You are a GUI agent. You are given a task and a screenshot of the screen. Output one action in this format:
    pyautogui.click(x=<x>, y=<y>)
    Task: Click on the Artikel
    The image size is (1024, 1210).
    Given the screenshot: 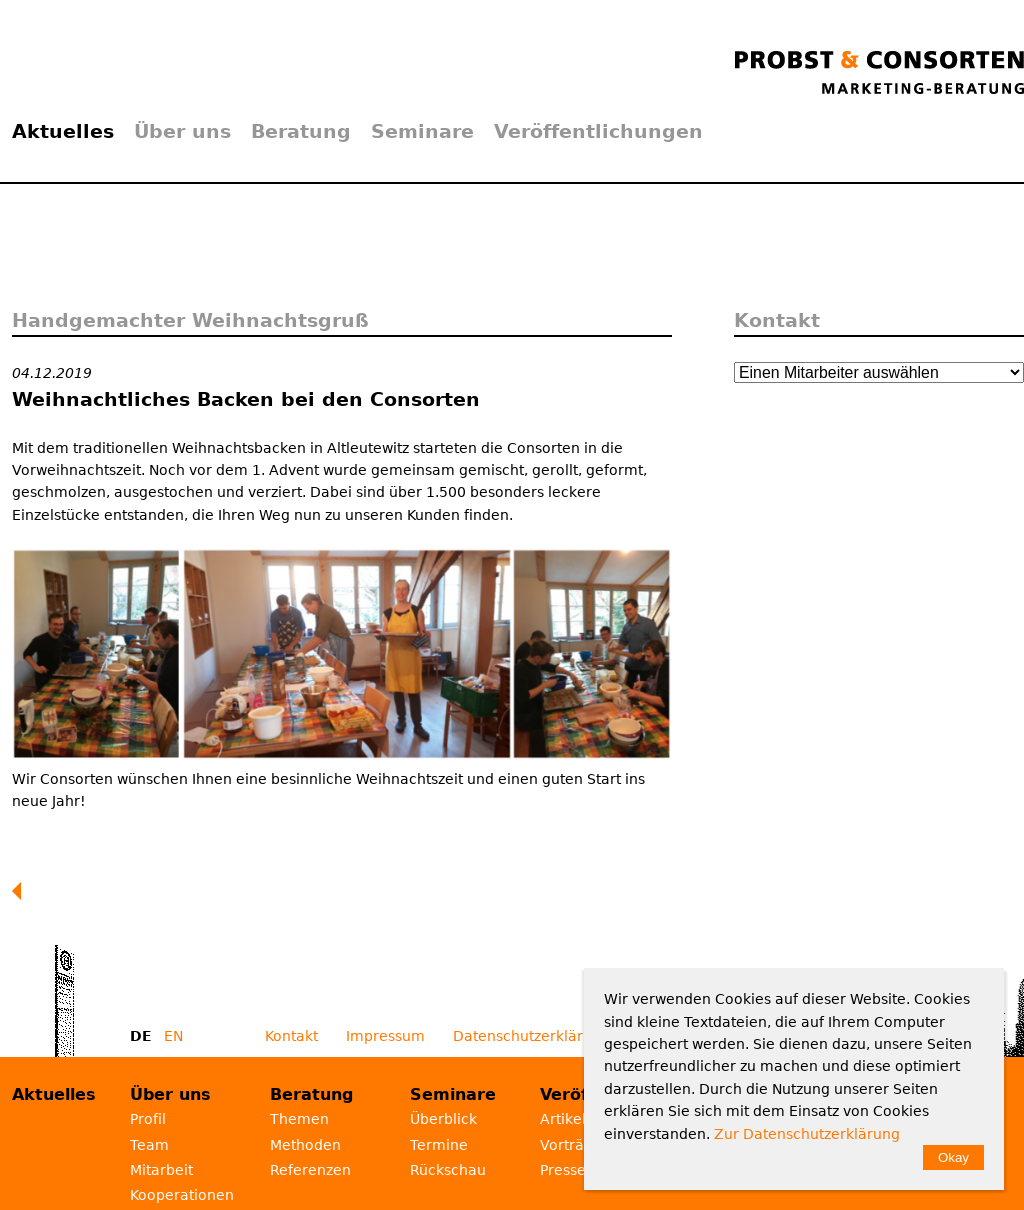 What is the action you would take?
    pyautogui.click(x=563, y=1119)
    